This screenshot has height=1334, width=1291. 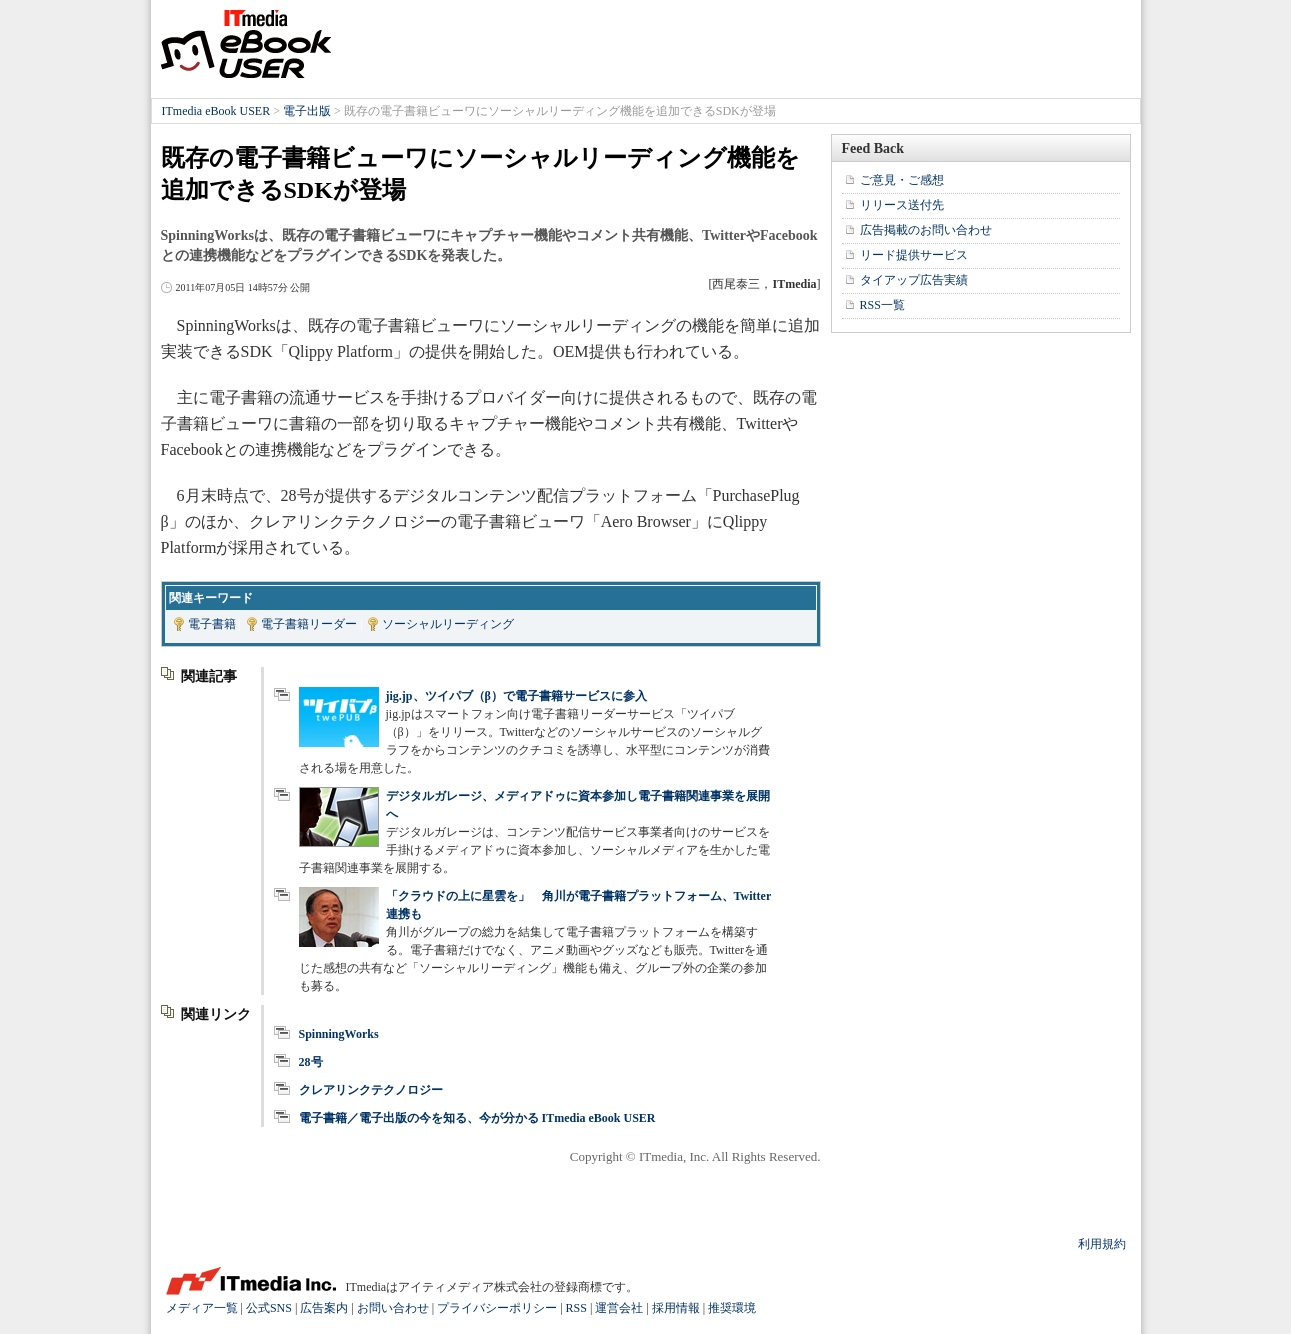 What do you see at coordinates (497, 1308) in the screenshot?
I see `プライバシーポリシー` at bounding box center [497, 1308].